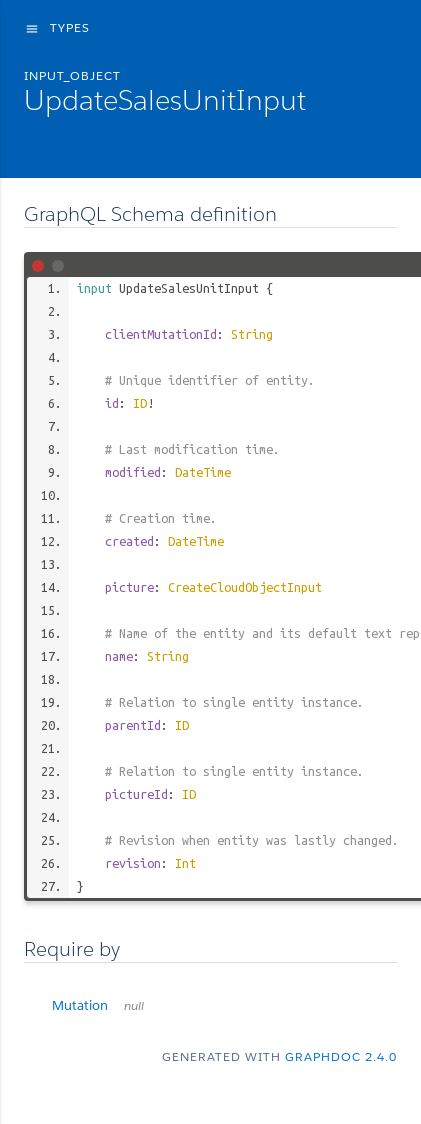 The width and height of the screenshot is (421, 1124). I want to click on ID, so click(140, 403).